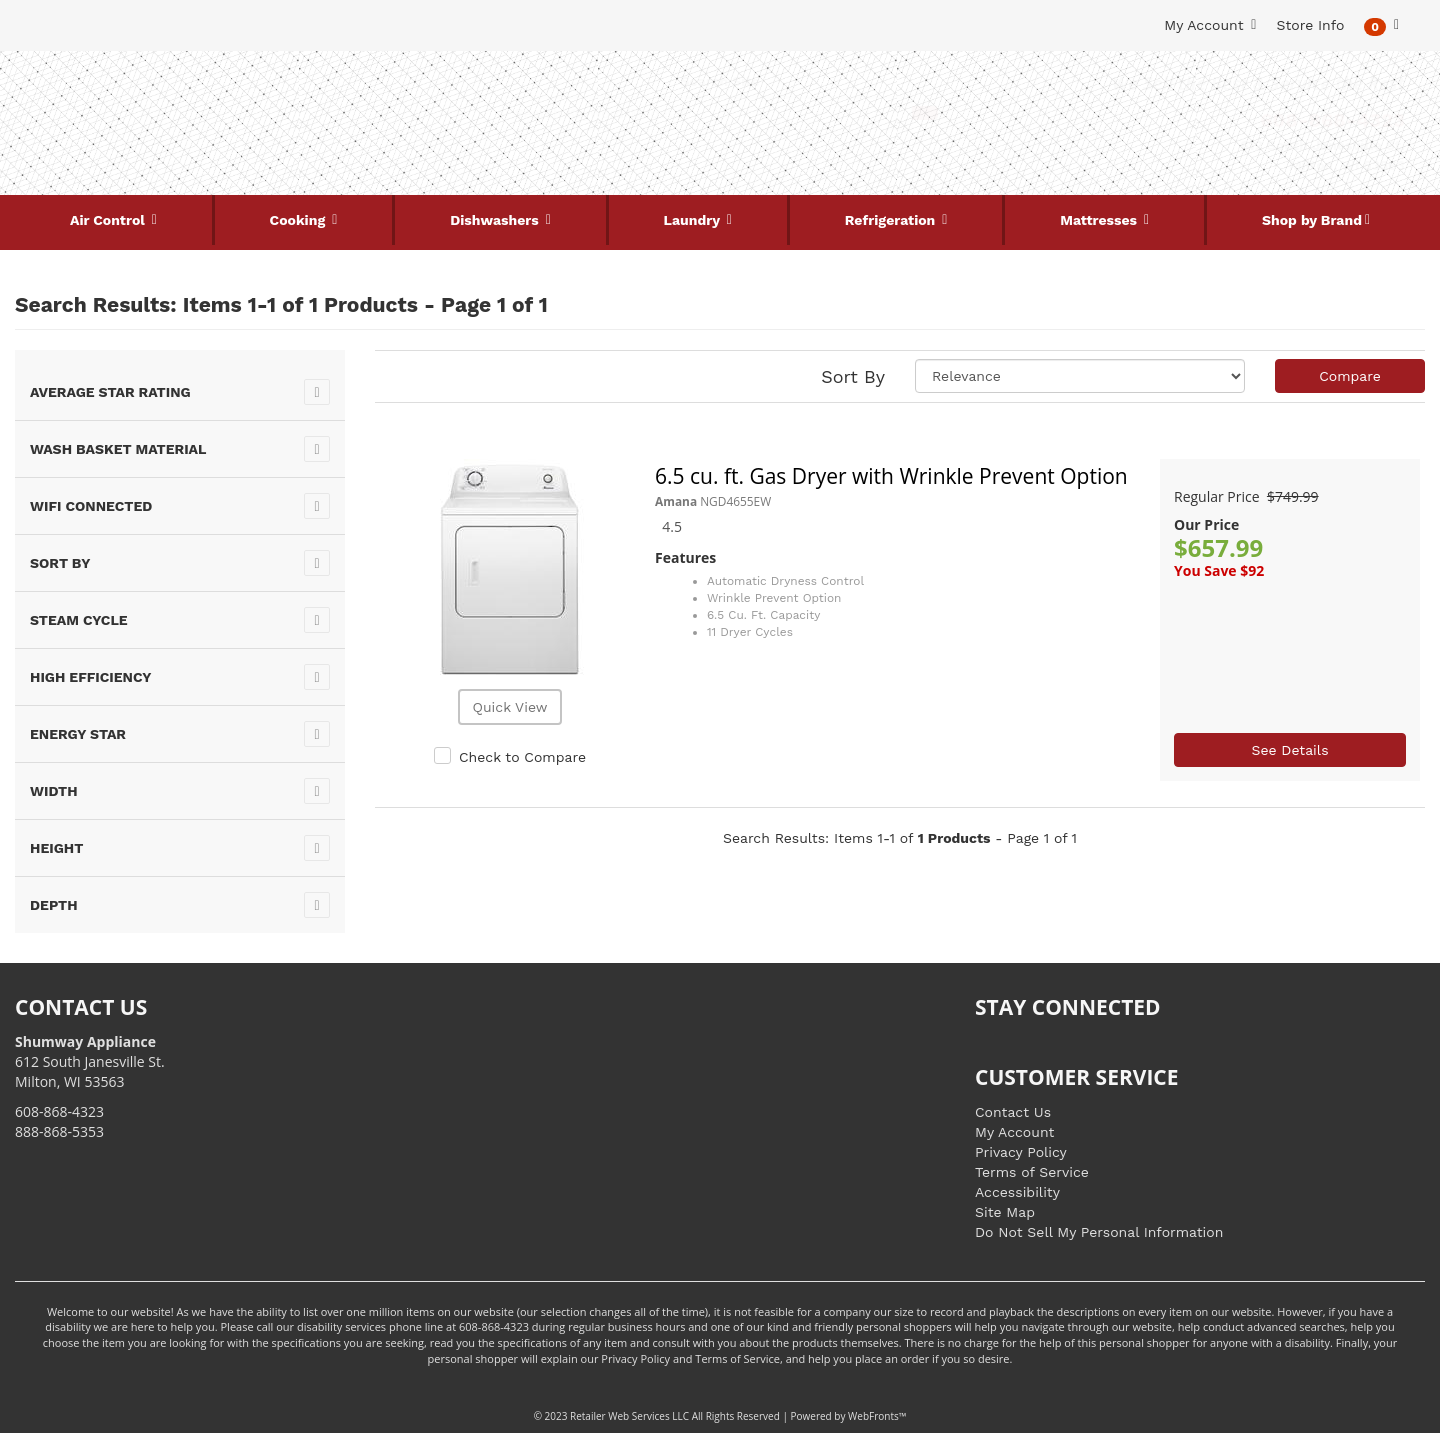  I want to click on Air Control [button], so click(109, 220).